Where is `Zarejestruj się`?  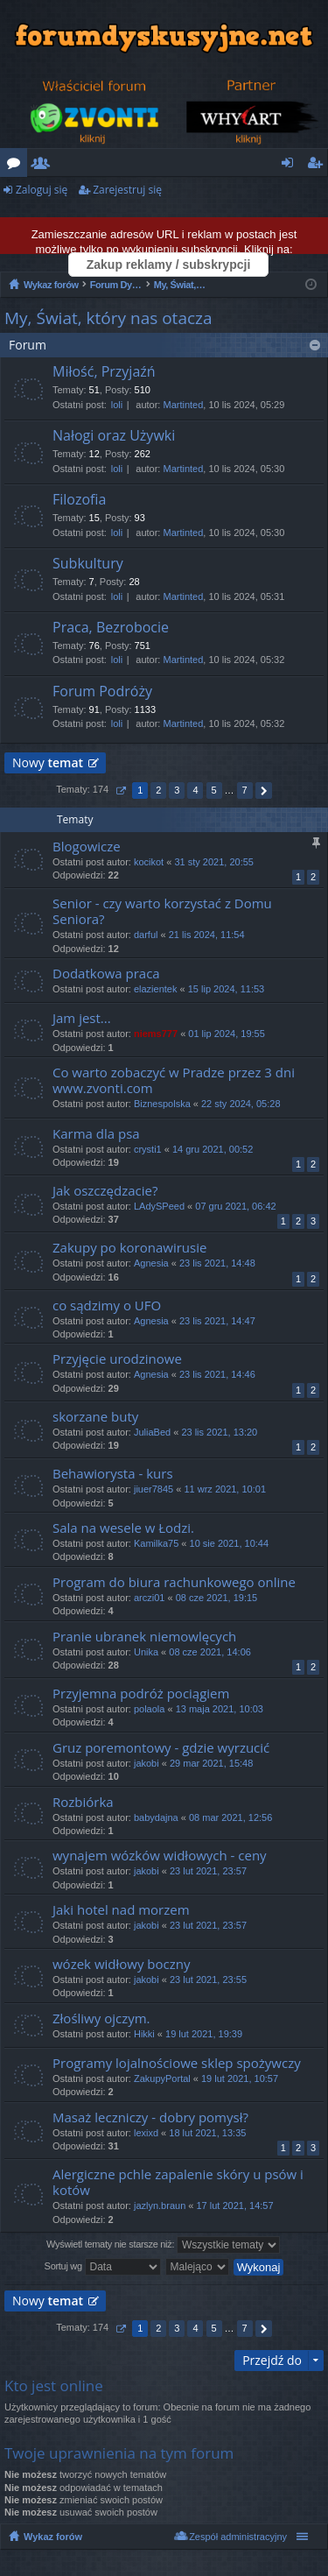
Zarejestruj się is located at coordinates (127, 189).